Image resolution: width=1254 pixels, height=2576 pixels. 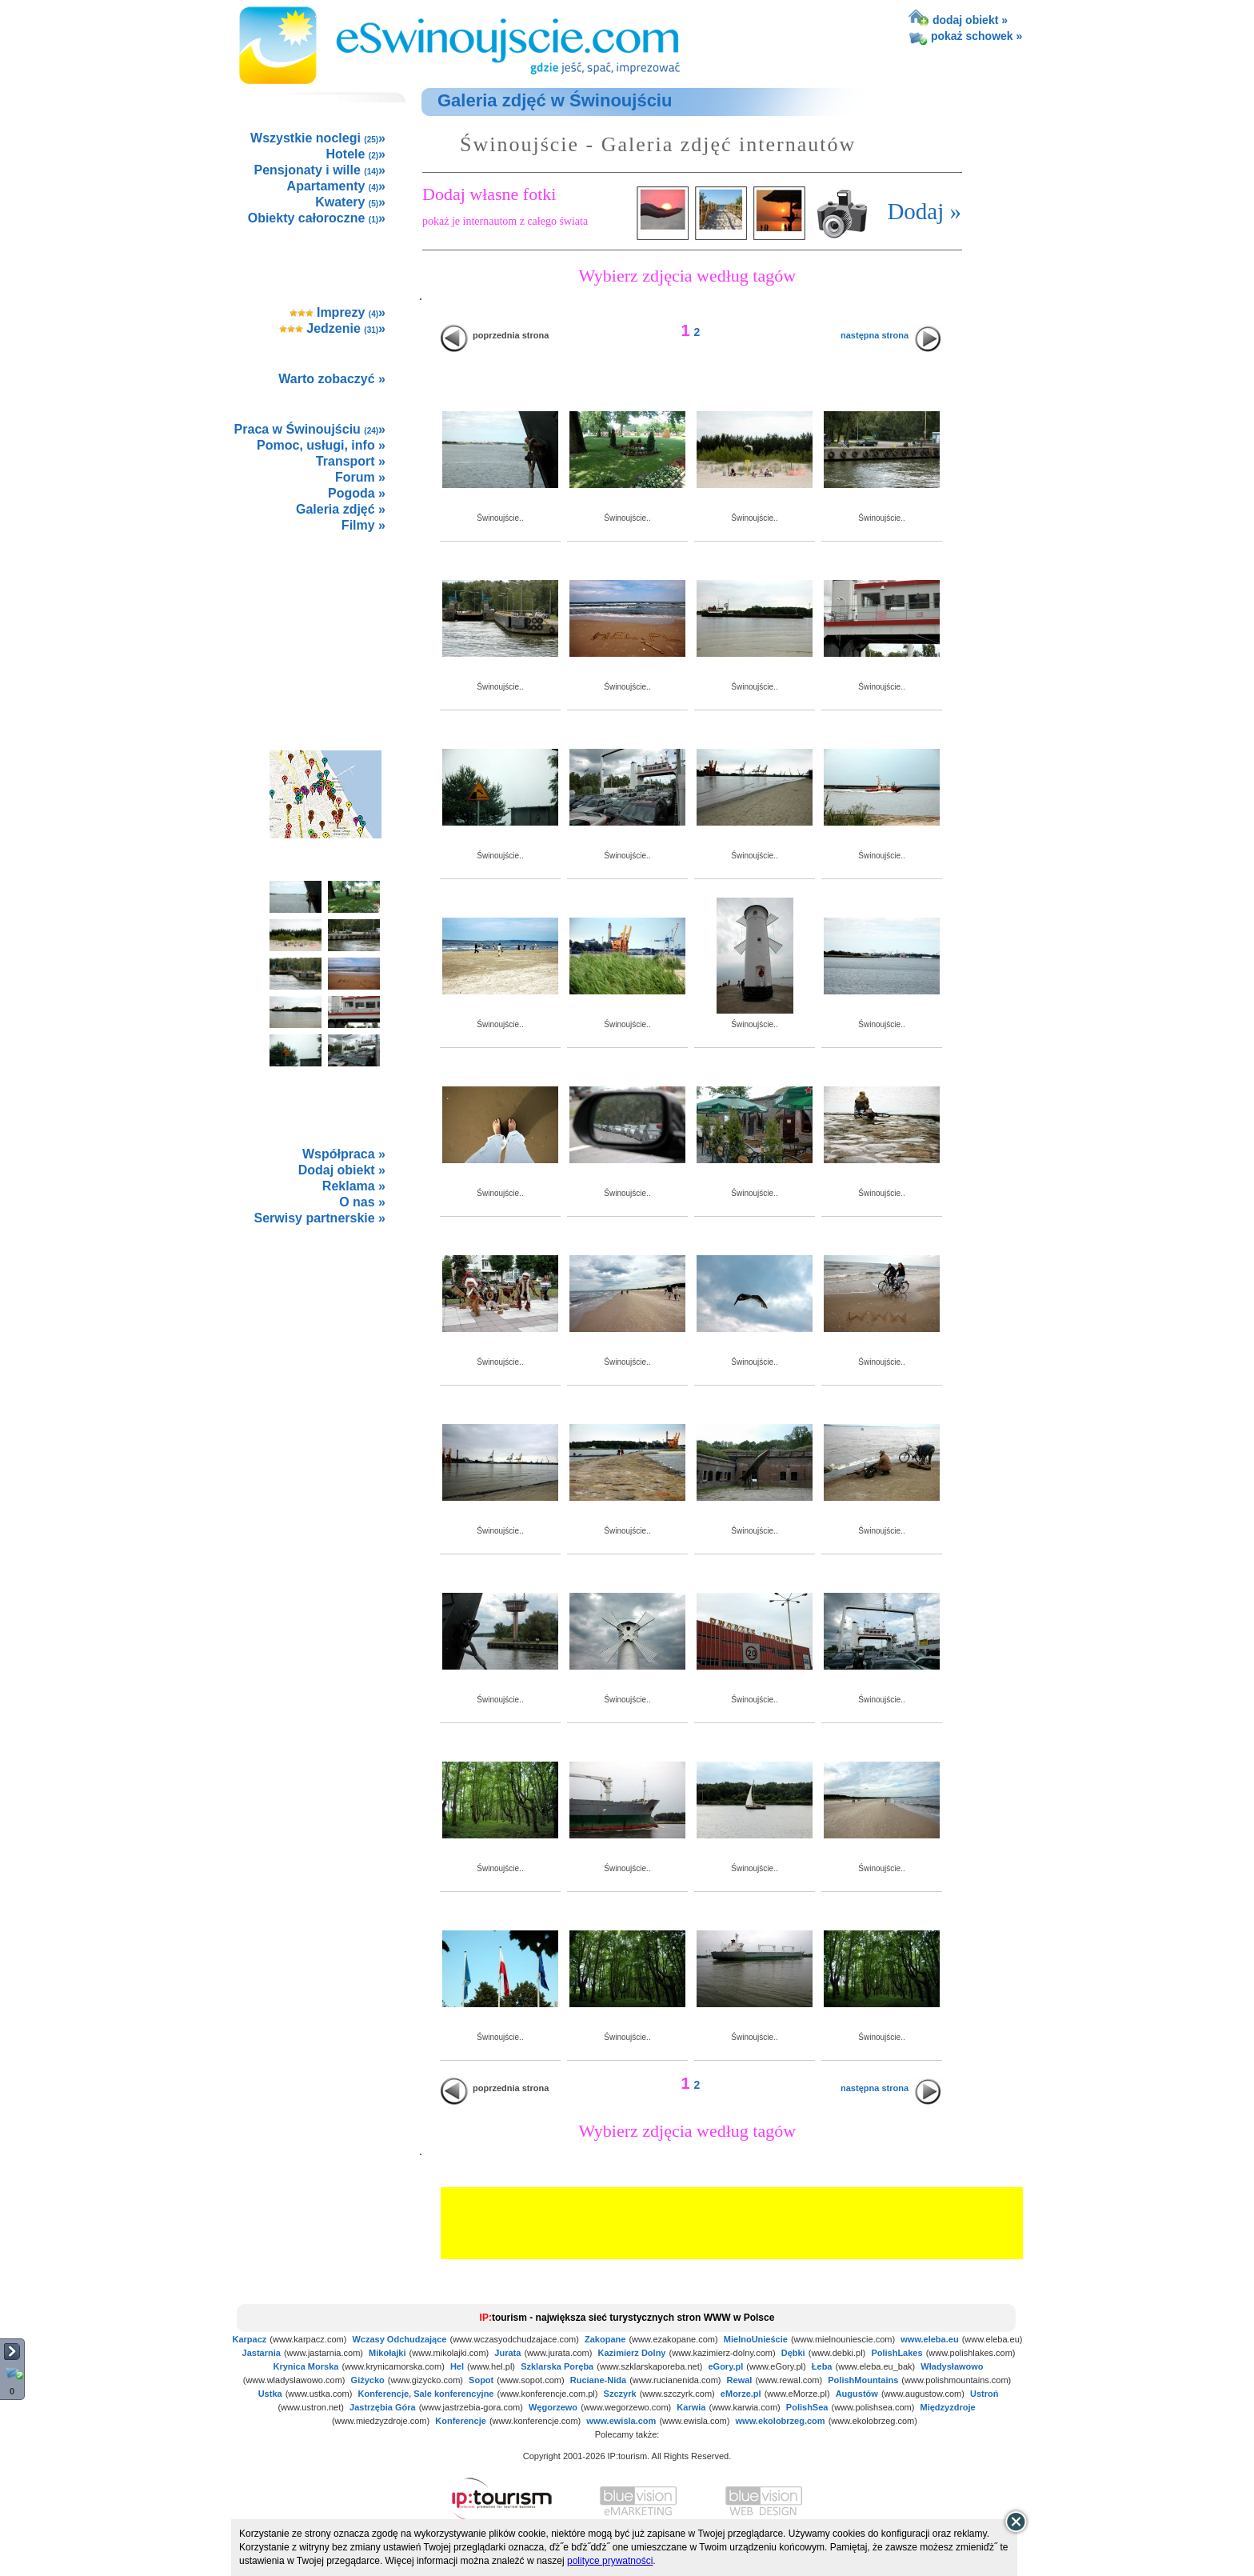 What do you see at coordinates (309, 429) in the screenshot?
I see `Praca w Świnoujściu »` at bounding box center [309, 429].